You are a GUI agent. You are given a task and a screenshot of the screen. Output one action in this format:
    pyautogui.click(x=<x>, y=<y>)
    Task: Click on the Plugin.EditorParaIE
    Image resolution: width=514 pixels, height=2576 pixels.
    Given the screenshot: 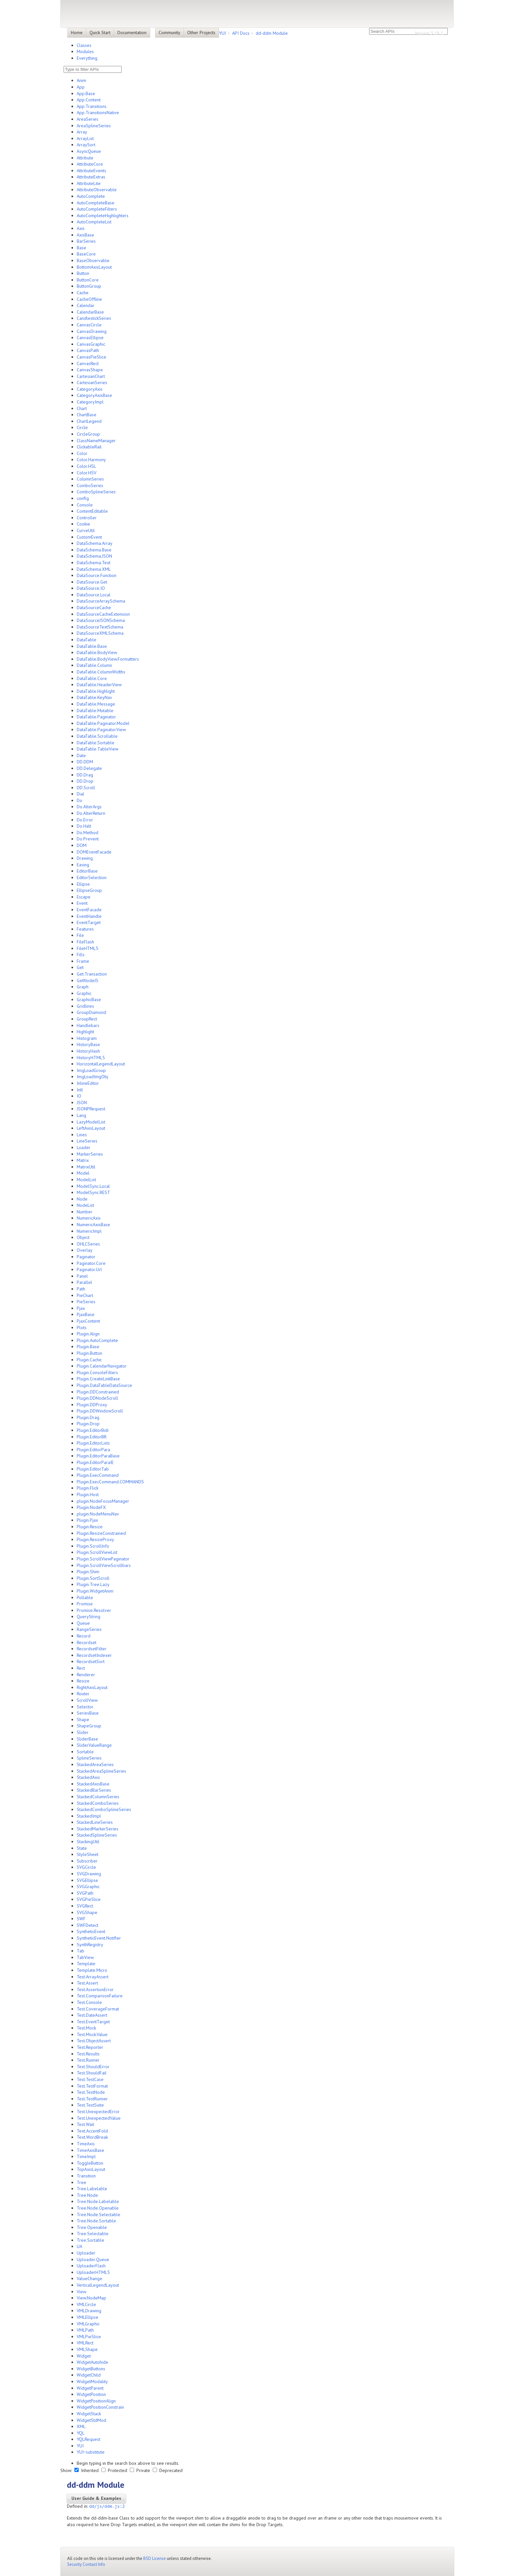 What is the action you would take?
    pyautogui.click(x=95, y=1462)
    